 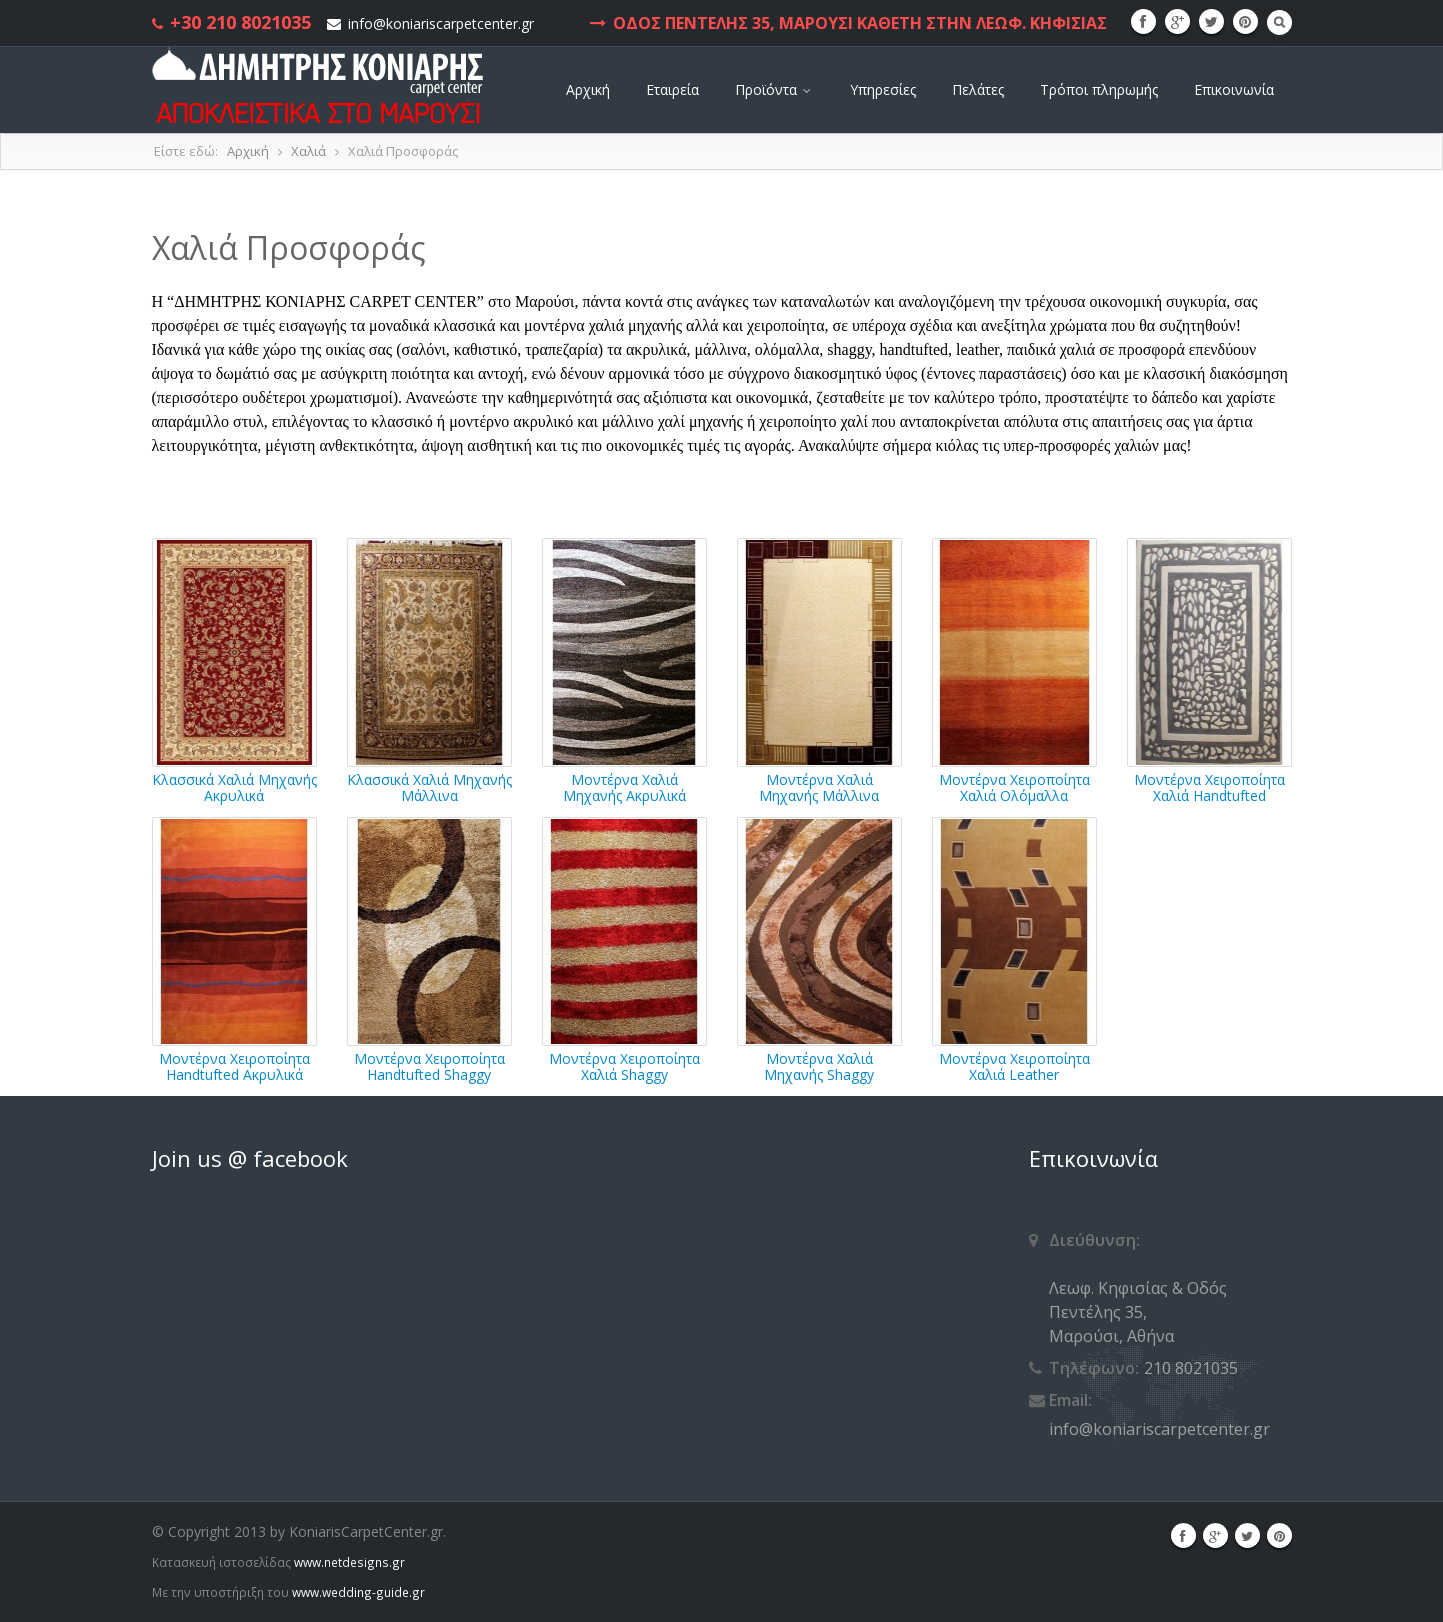 I want to click on Μοντέρνα Χειροποίητα Χαλιά Shaggy, so click(x=624, y=1066).